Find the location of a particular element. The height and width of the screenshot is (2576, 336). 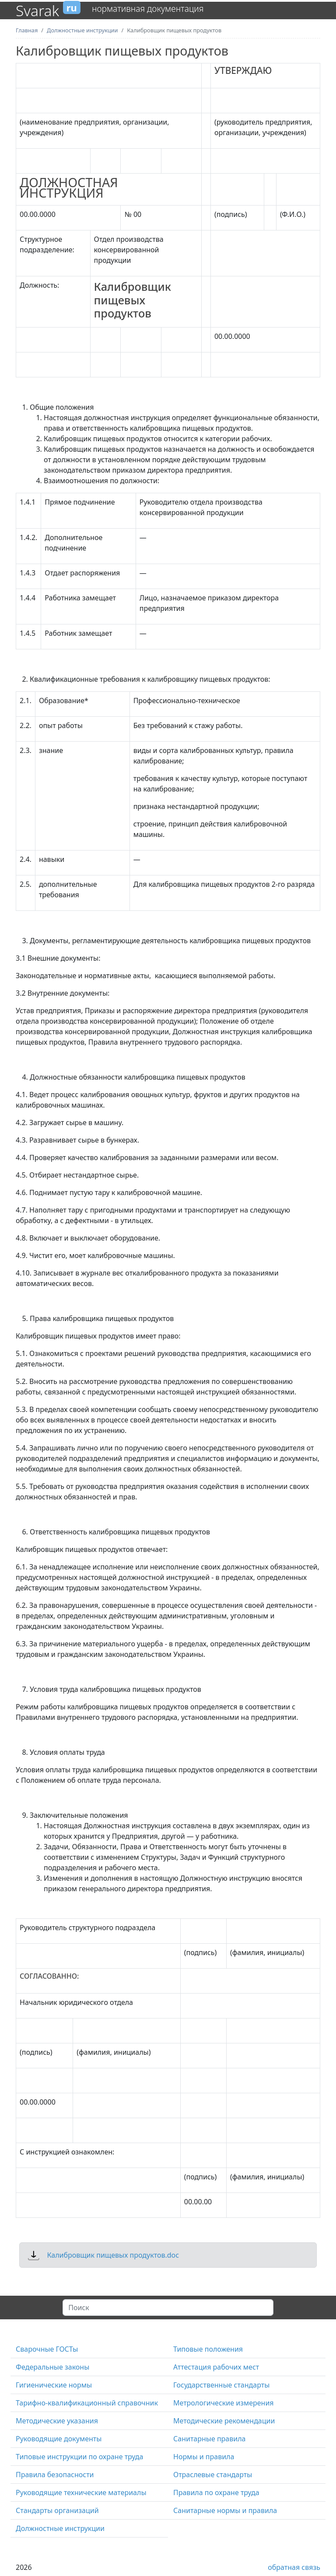

Метрологические измерения is located at coordinates (223, 2403).